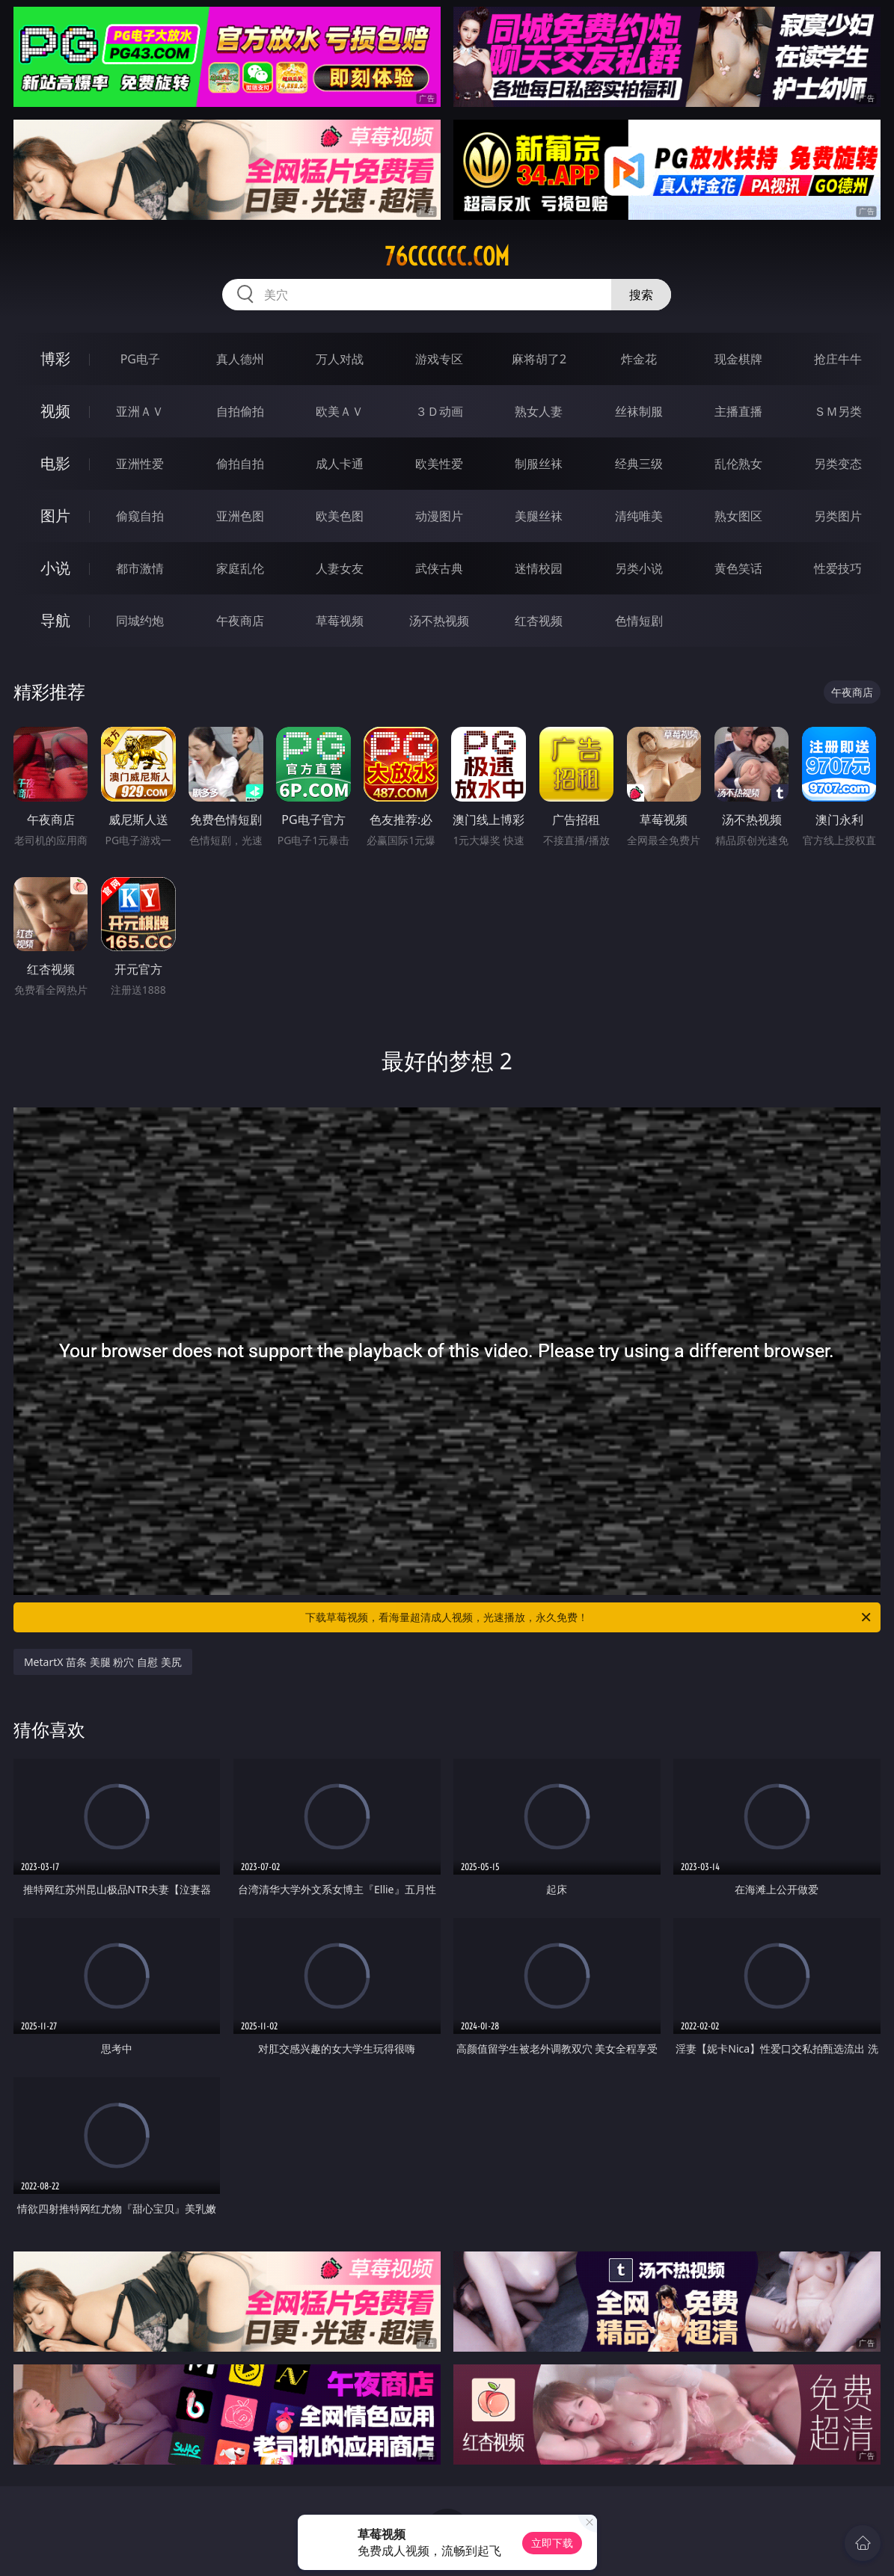  What do you see at coordinates (539, 516) in the screenshot?
I see `美腿丝袜` at bounding box center [539, 516].